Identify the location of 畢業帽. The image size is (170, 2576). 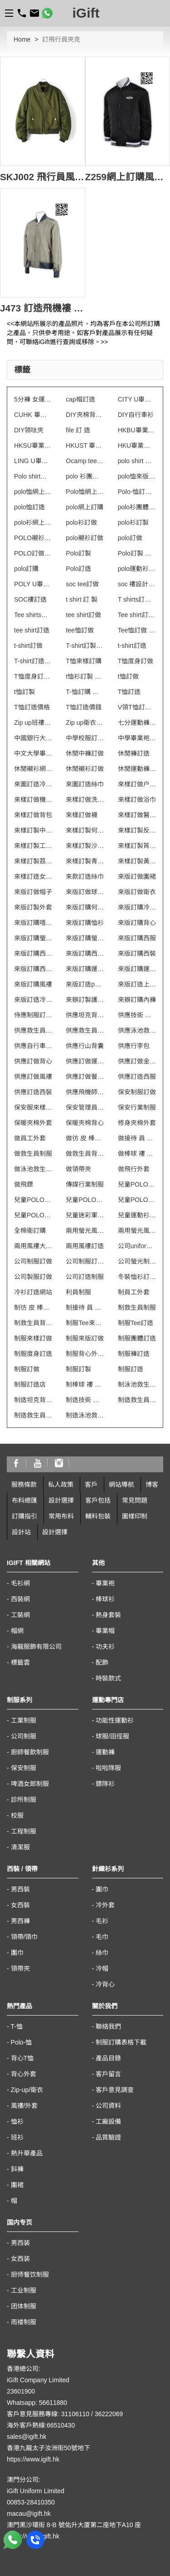
(105, 1630).